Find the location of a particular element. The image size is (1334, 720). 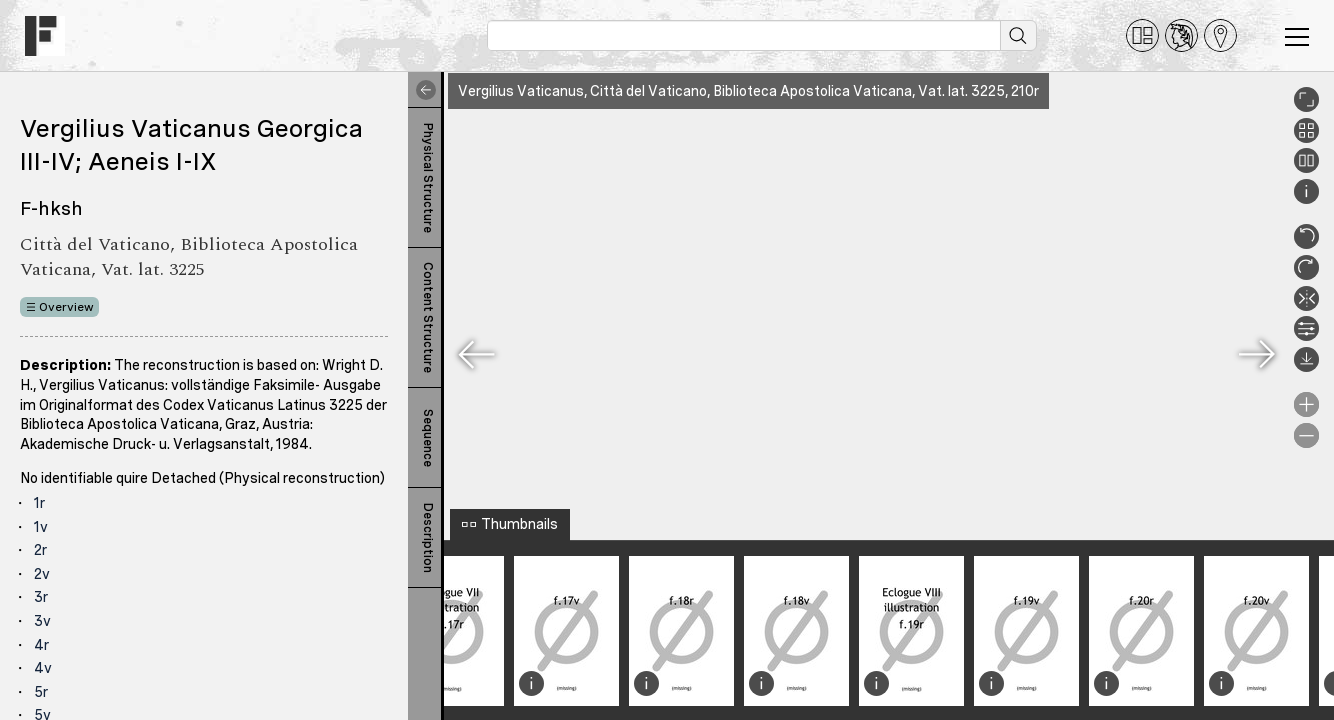

Overview is located at coordinates (66, 307).